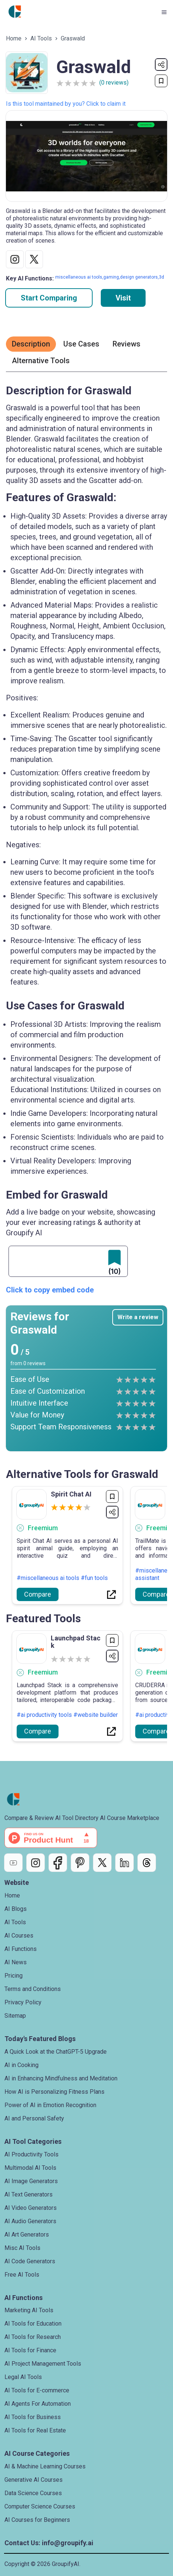 The width and height of the screenshot is (173, 2576). Describe the element at coordinates (21, 2274) in the screenshot. I see `Free AI Tools` at that location.